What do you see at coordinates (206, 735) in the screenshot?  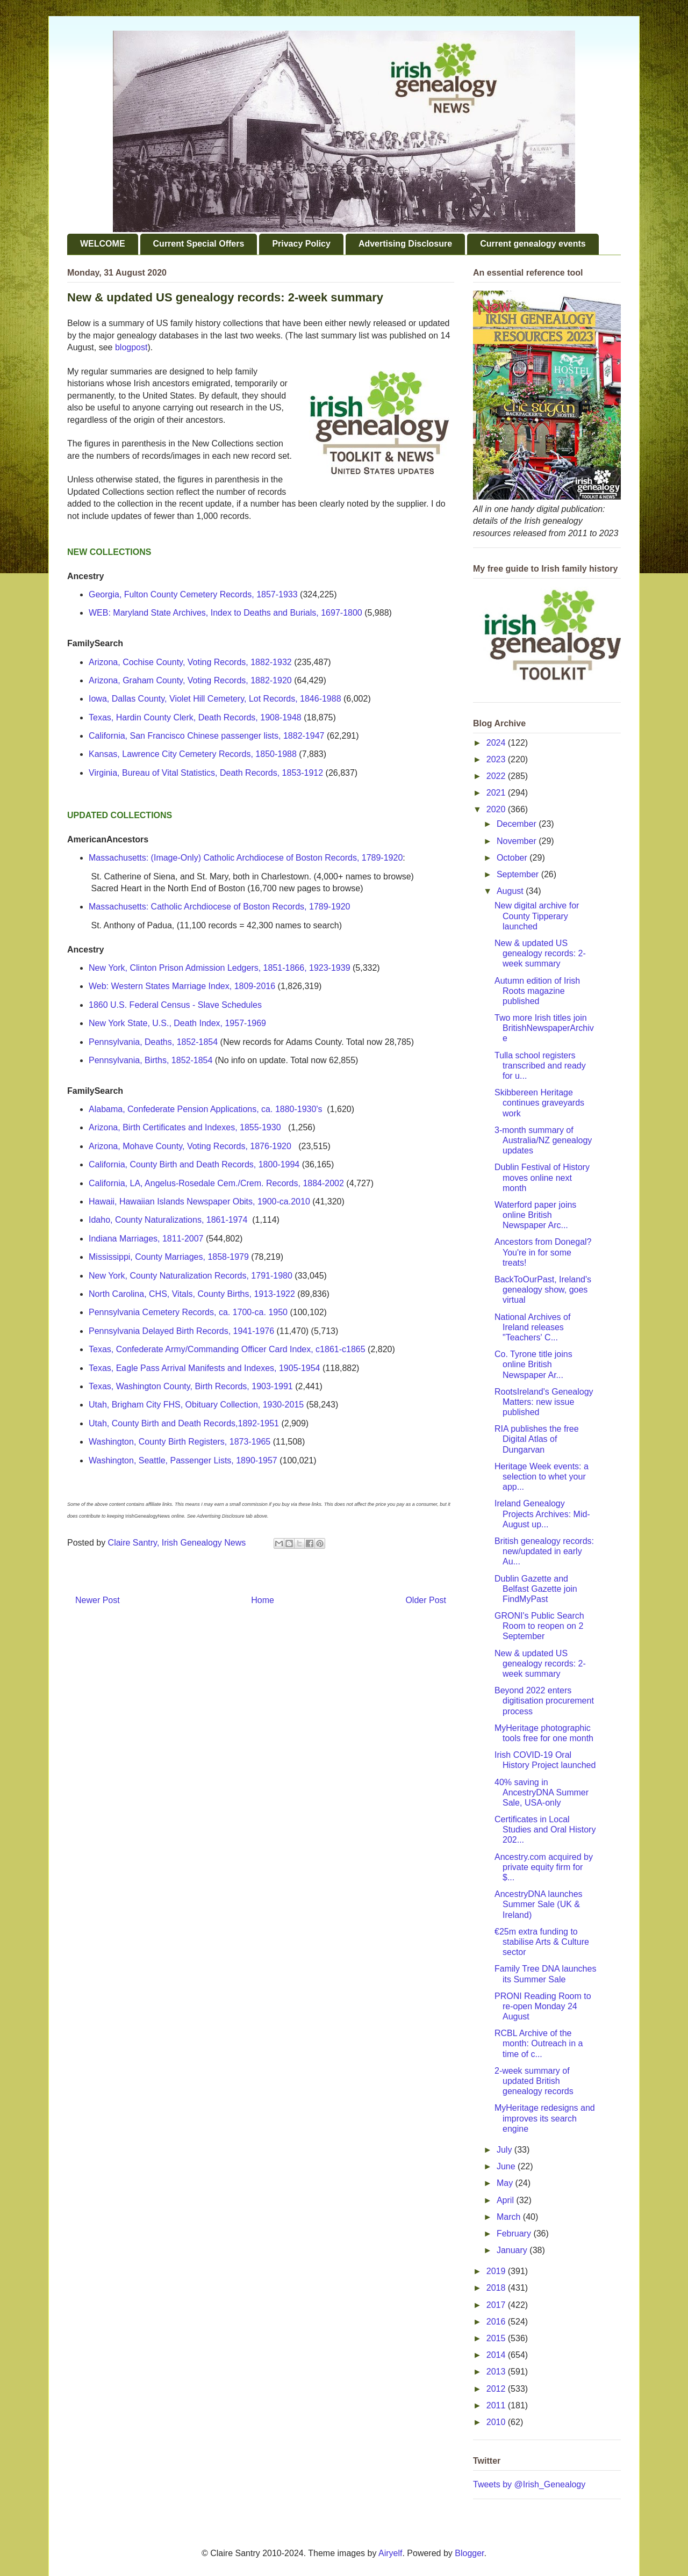 I see `California, San Francisco Chinese passenger lists, 1882-1947` at bounding box center [206, 735].